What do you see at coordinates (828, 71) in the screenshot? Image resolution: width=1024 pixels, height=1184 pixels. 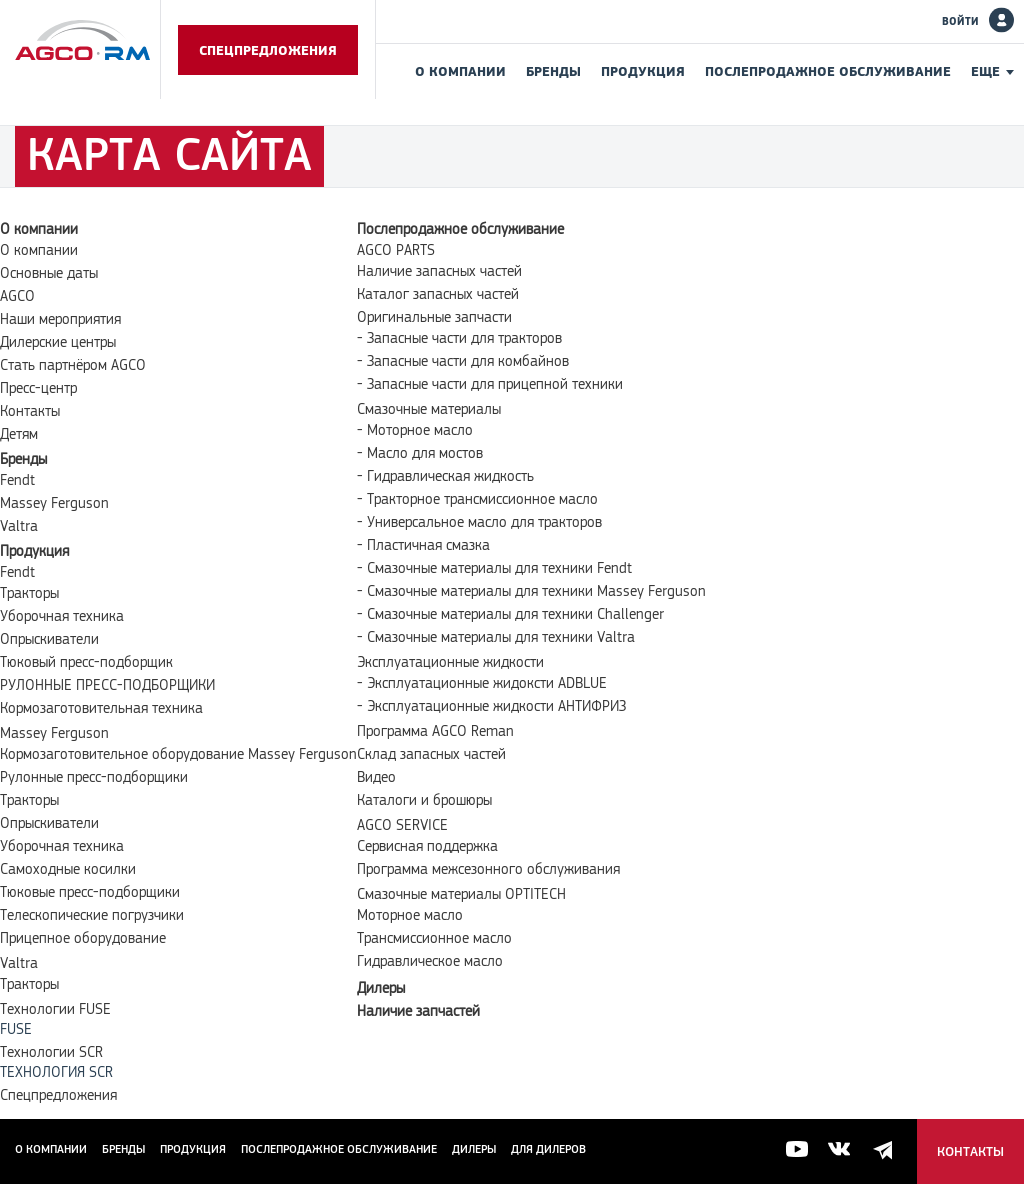 I see `Послепродажное обслуживание` at bounding box center [828, 71].